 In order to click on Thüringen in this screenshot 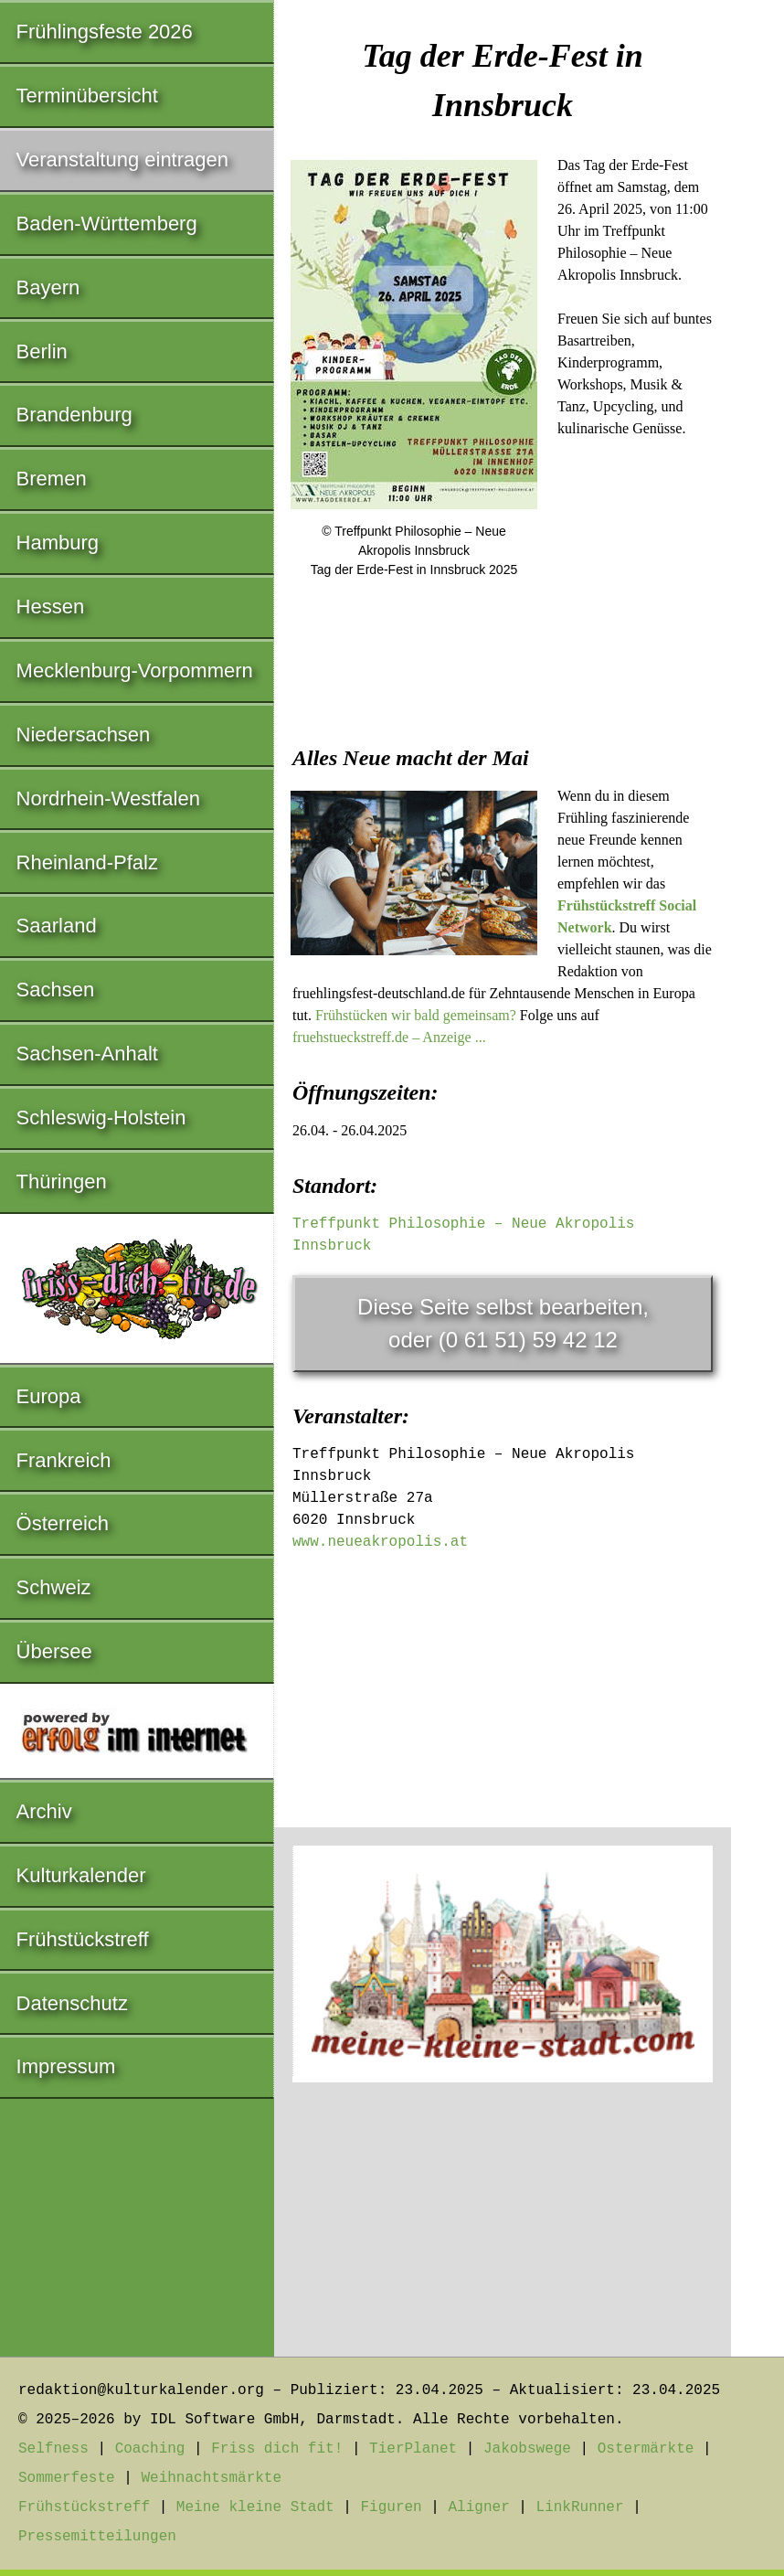, I will do `click(61, 1181)`.